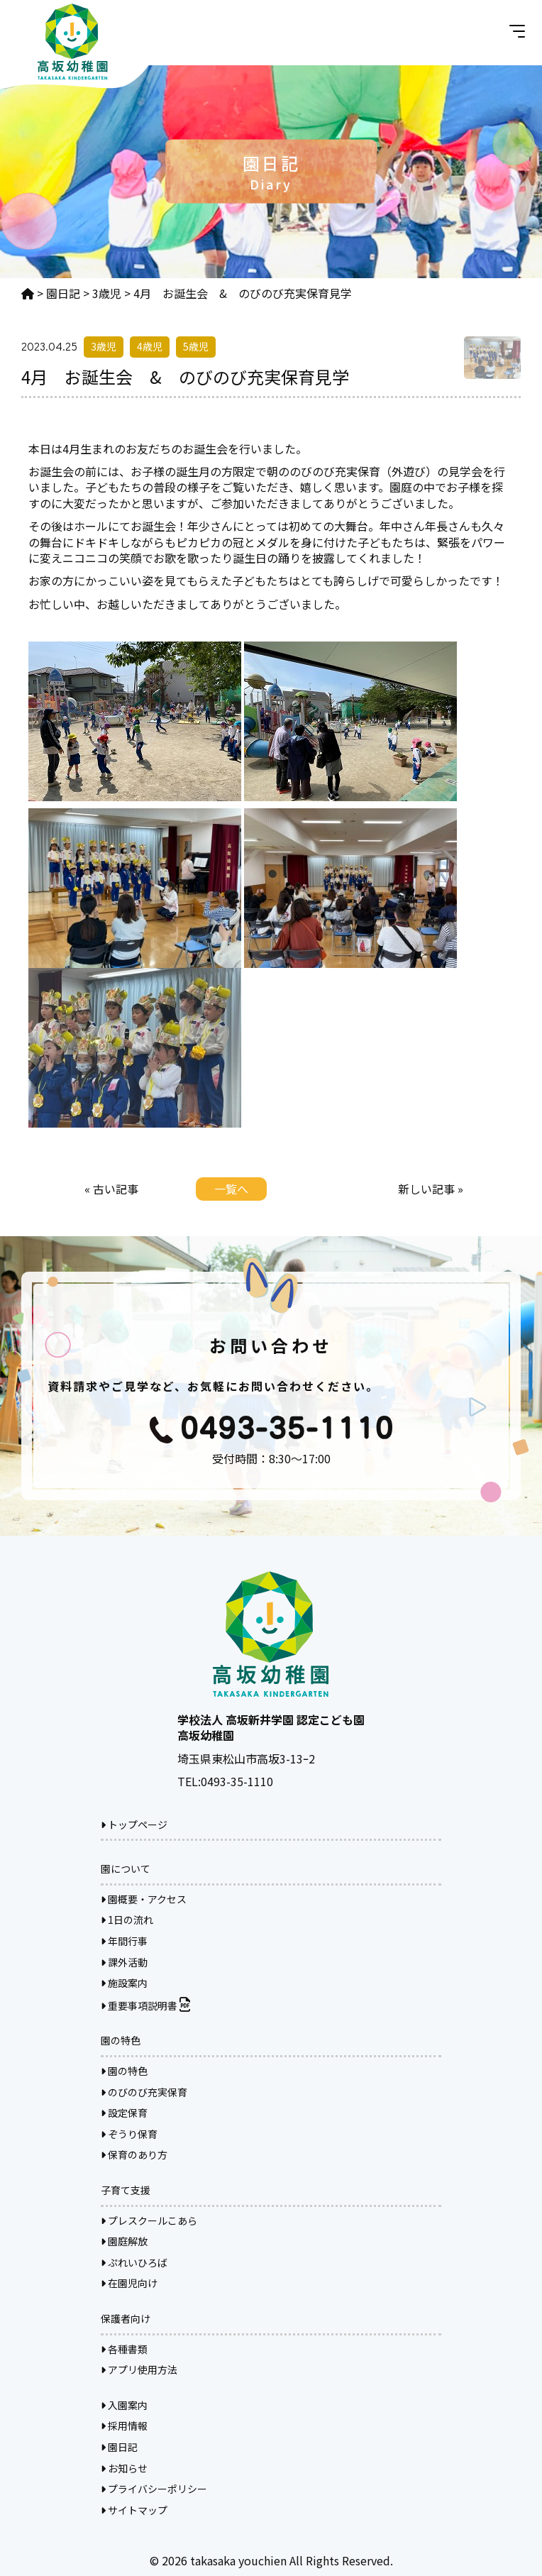 The height and width of the screenshot is (2576, 542). Describe the element at coordinates (124, 1962) in the screenshot. I see `課外活動` at that location.